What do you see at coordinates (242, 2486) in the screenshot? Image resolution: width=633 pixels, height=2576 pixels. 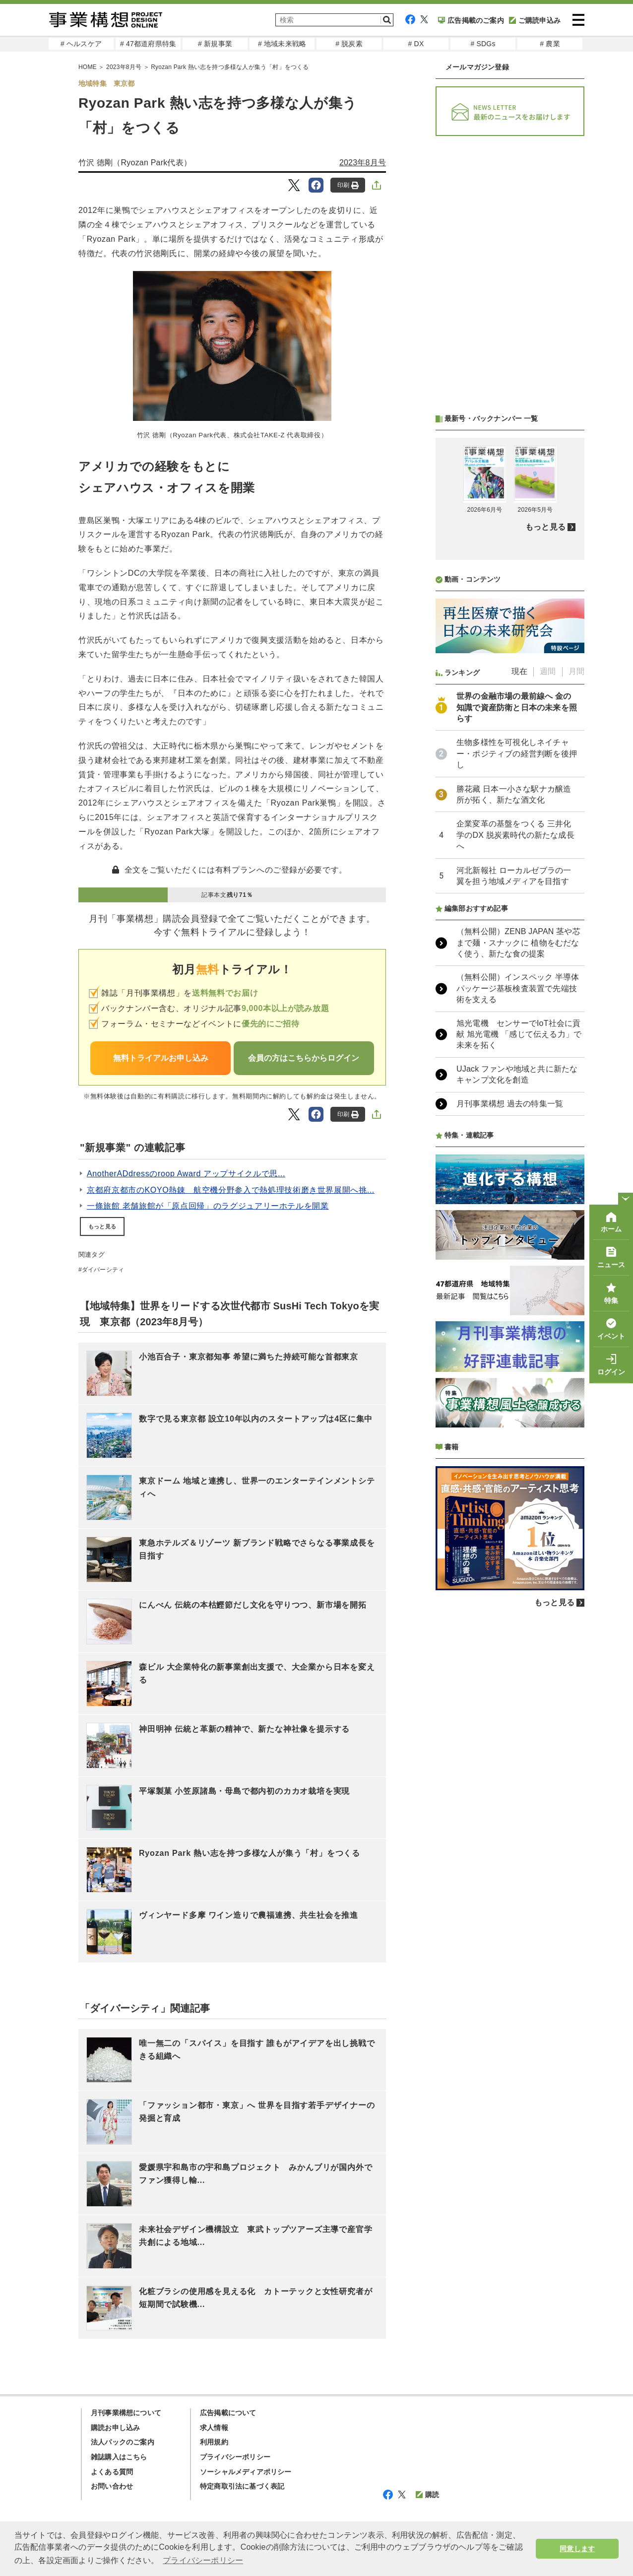 I see `特定商取引法に基づく表記` at bounding box center [242, 2486].